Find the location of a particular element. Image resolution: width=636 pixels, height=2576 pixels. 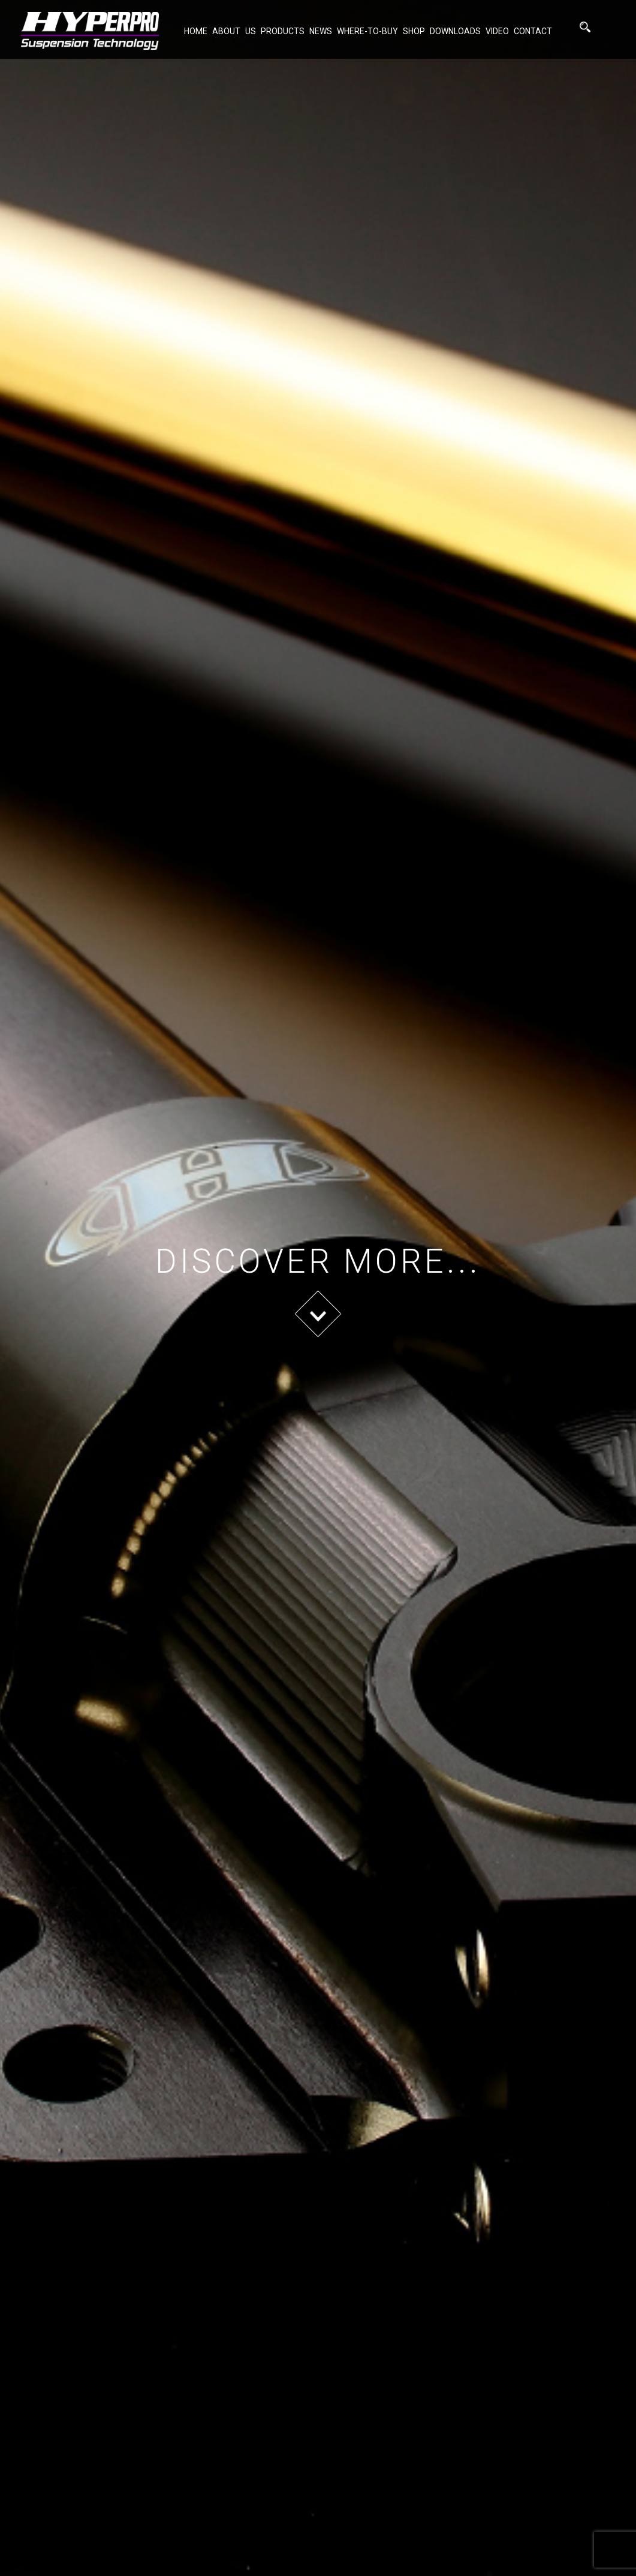

Downloads is located at coordinates (455, 31).